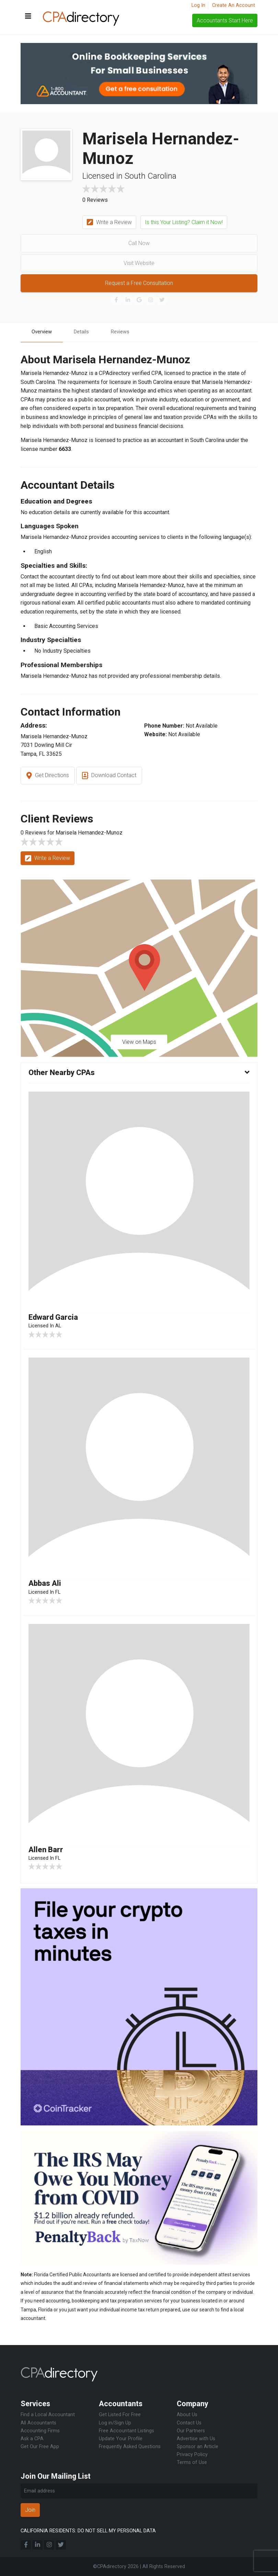 The image size is (278, 2576). What do you see at coordinates (28, 16) in the screenshot?
I see `[Toggle navigation]` at bounding box center [28, 16].